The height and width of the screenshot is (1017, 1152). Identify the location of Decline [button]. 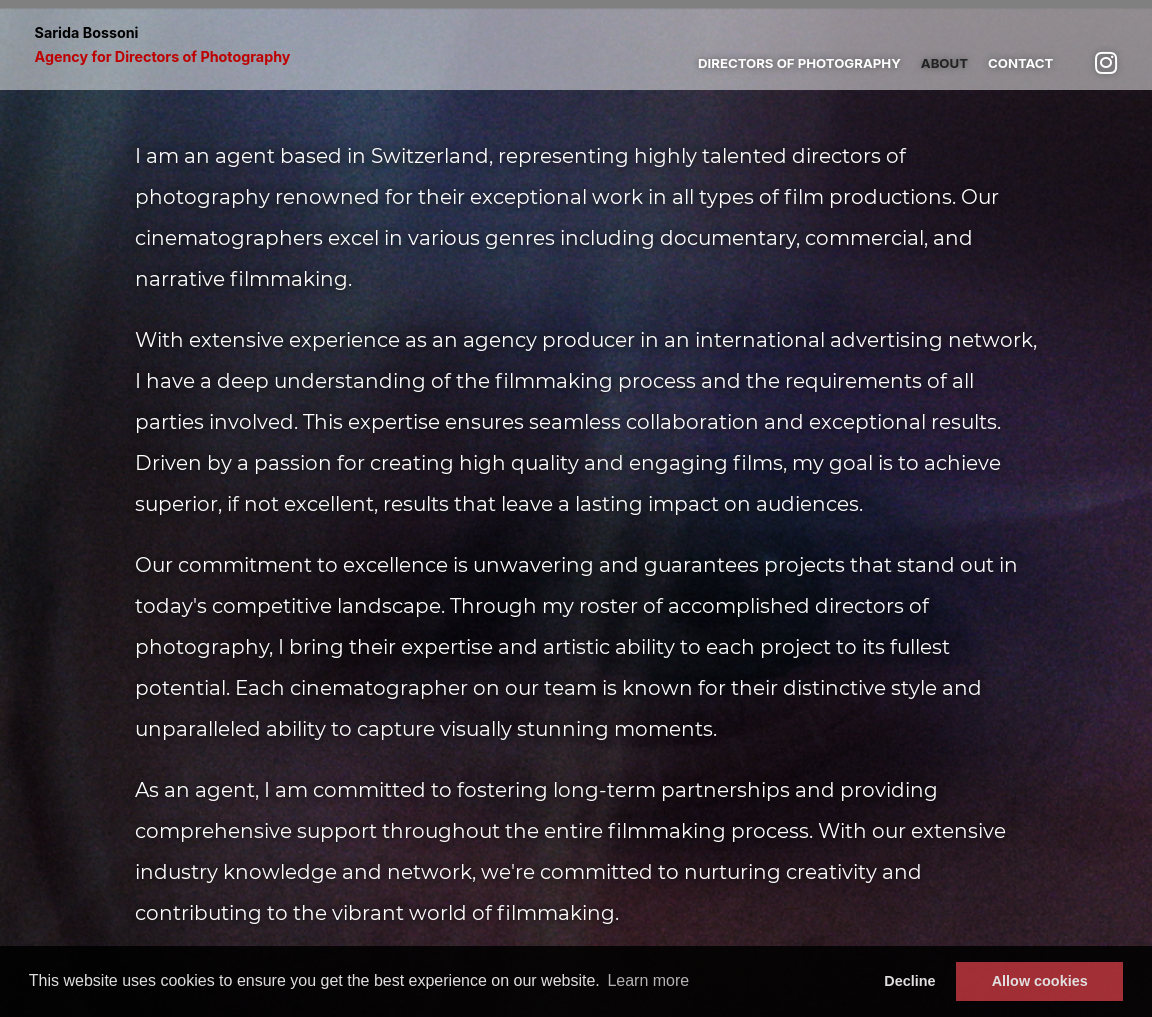
(909, 981).